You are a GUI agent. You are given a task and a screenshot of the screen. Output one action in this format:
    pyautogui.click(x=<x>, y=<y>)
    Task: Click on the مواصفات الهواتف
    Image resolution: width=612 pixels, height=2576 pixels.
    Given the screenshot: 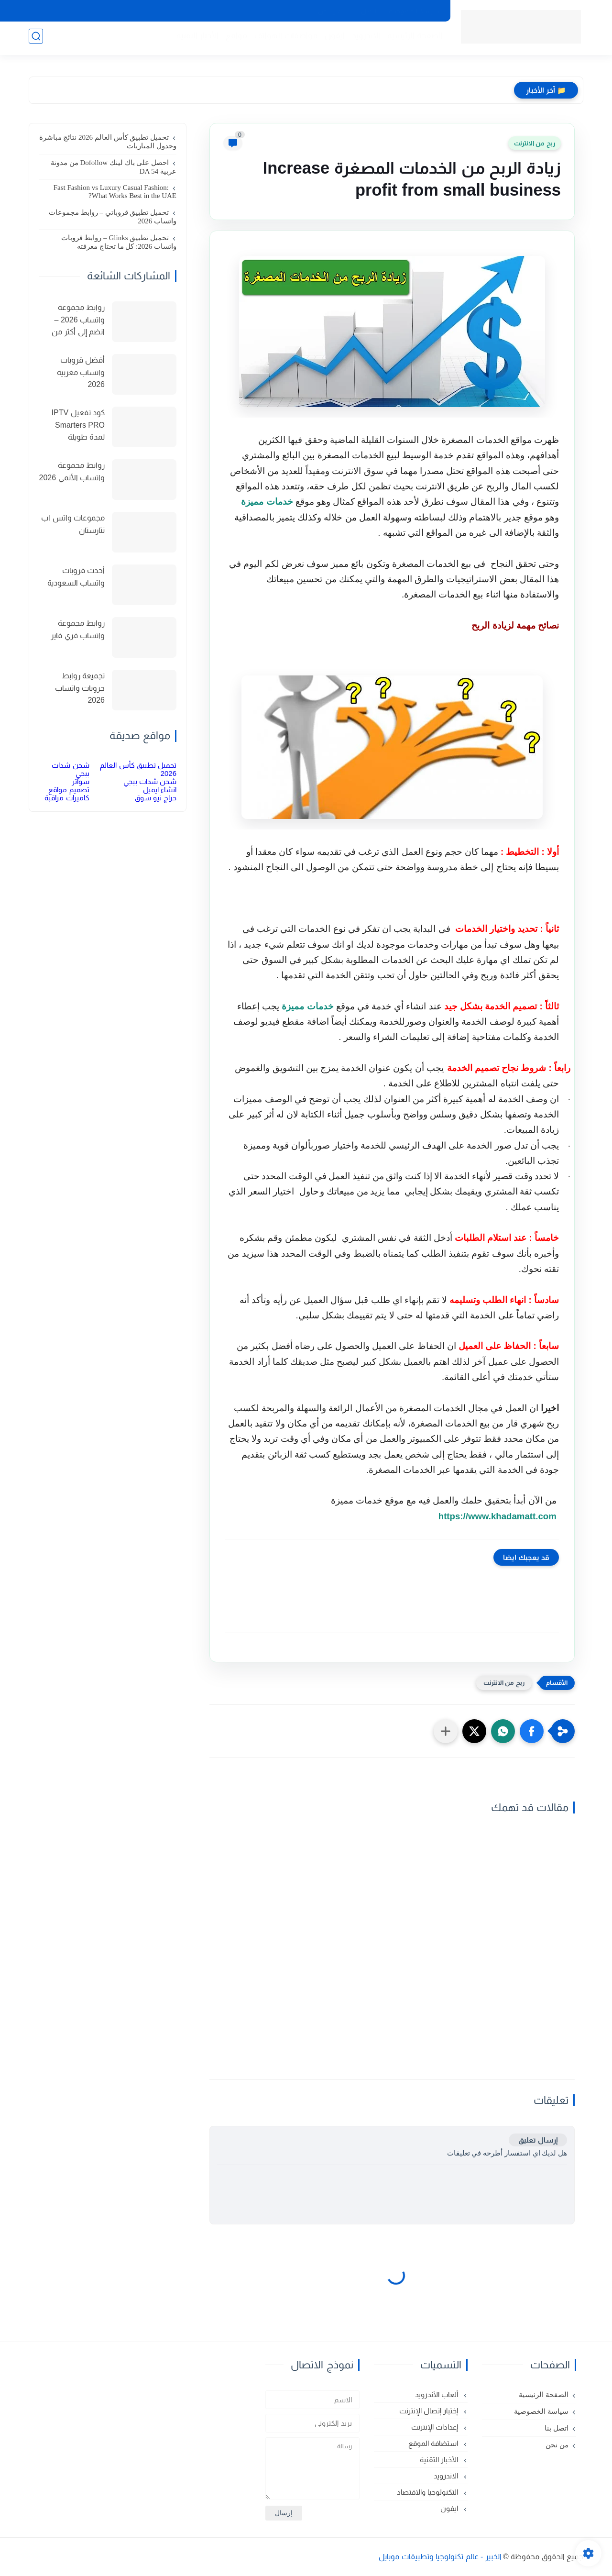 What is the action you would take?
    pyautogui.click(x=283, y=38)
    